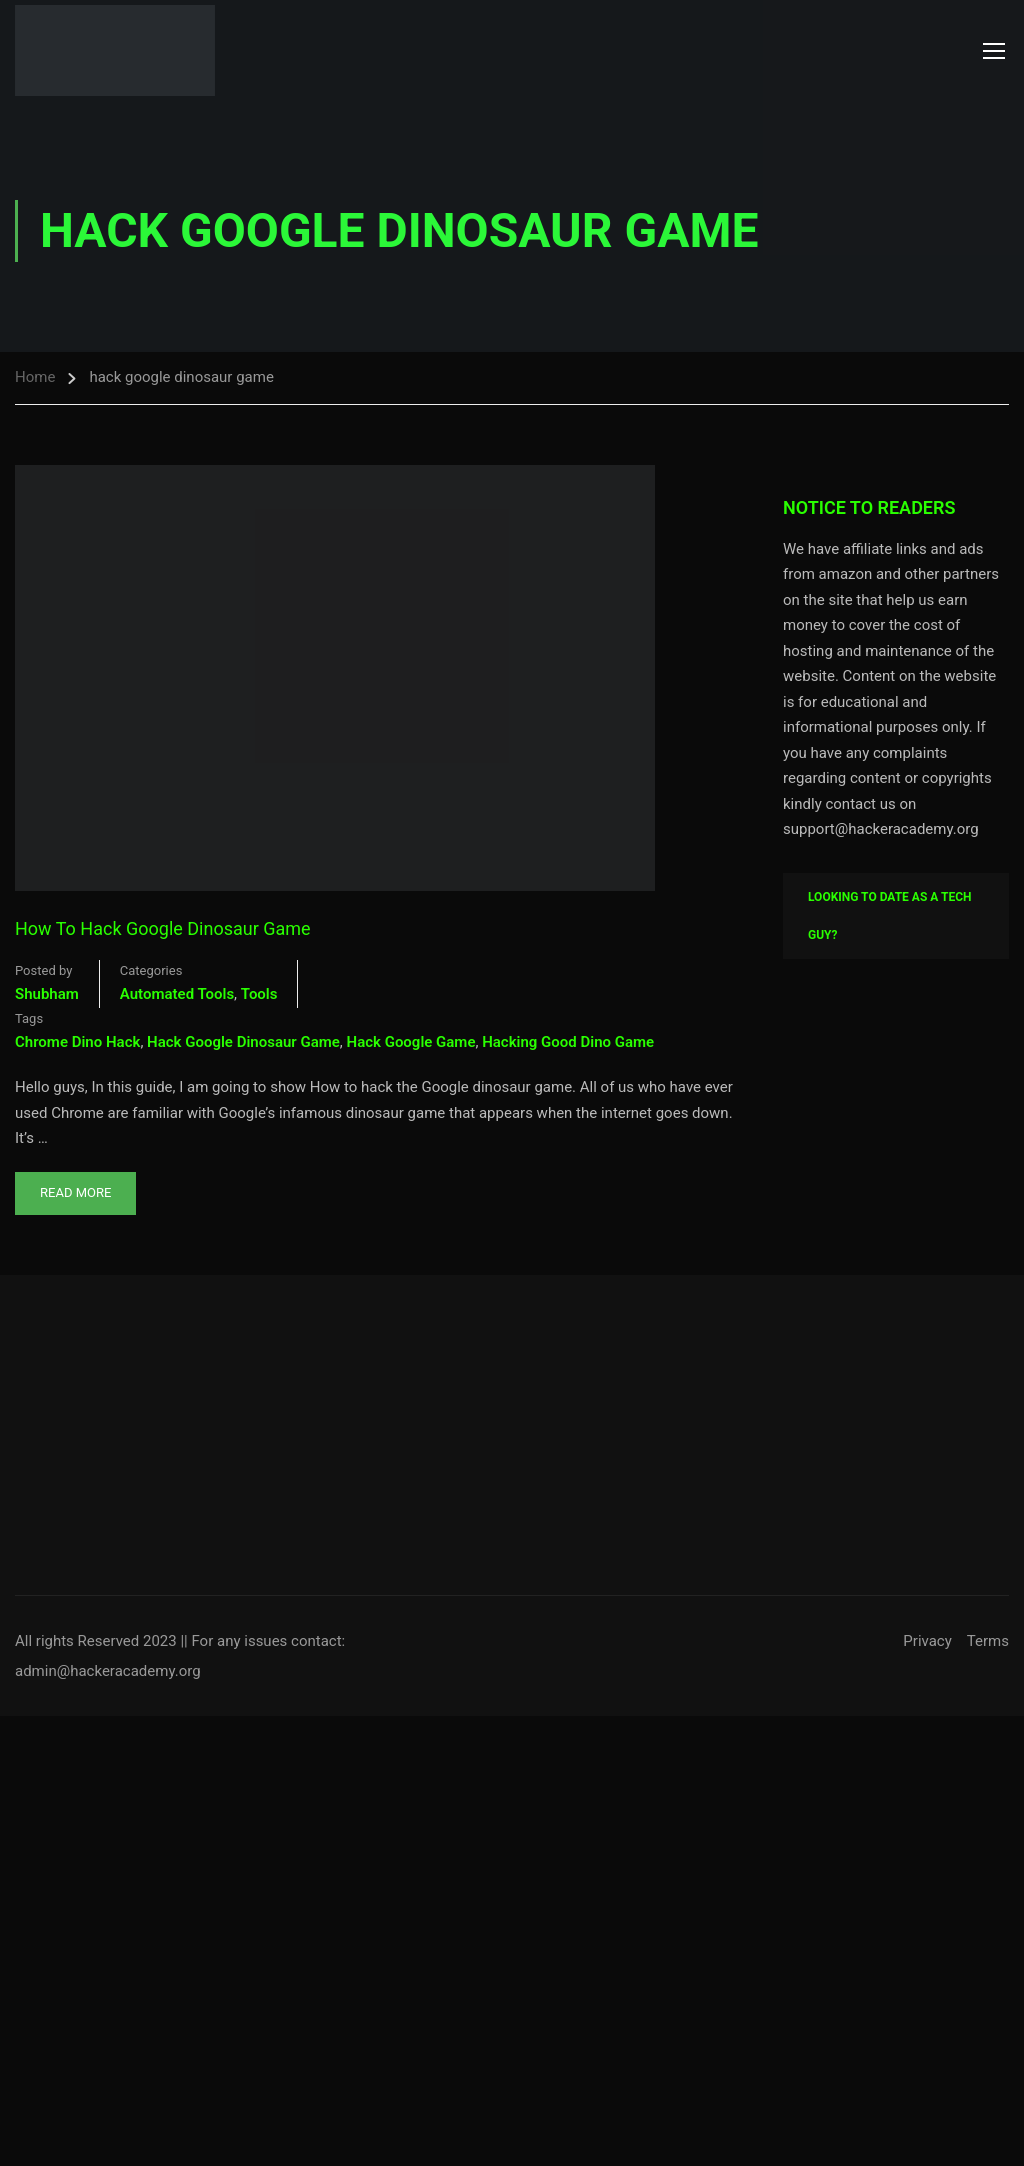 The image size is (1024, 2166). What do you see at coordinates (259, 994) in the screenshot?
I see `Tools` at bounding box center [259, 994].